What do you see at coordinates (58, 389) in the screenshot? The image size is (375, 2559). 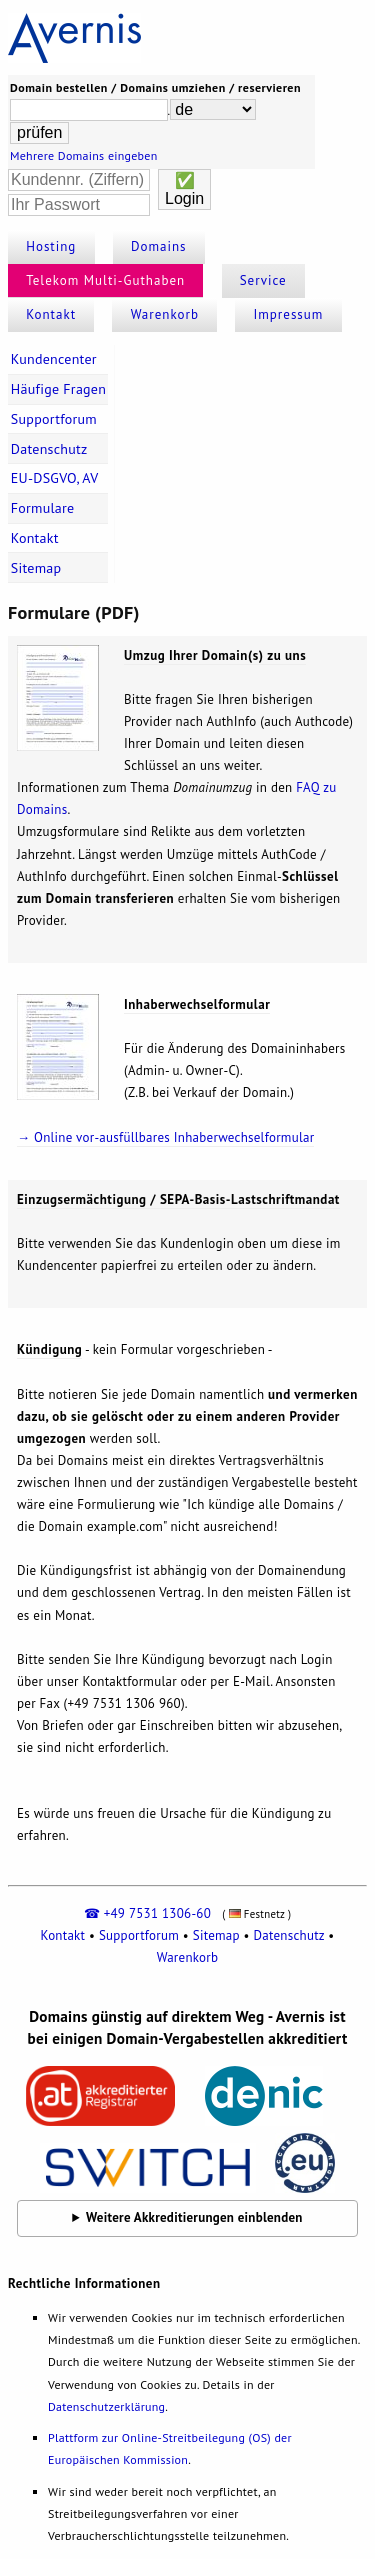 I see `Häufige Fragen` at bounding box center [58, 389].